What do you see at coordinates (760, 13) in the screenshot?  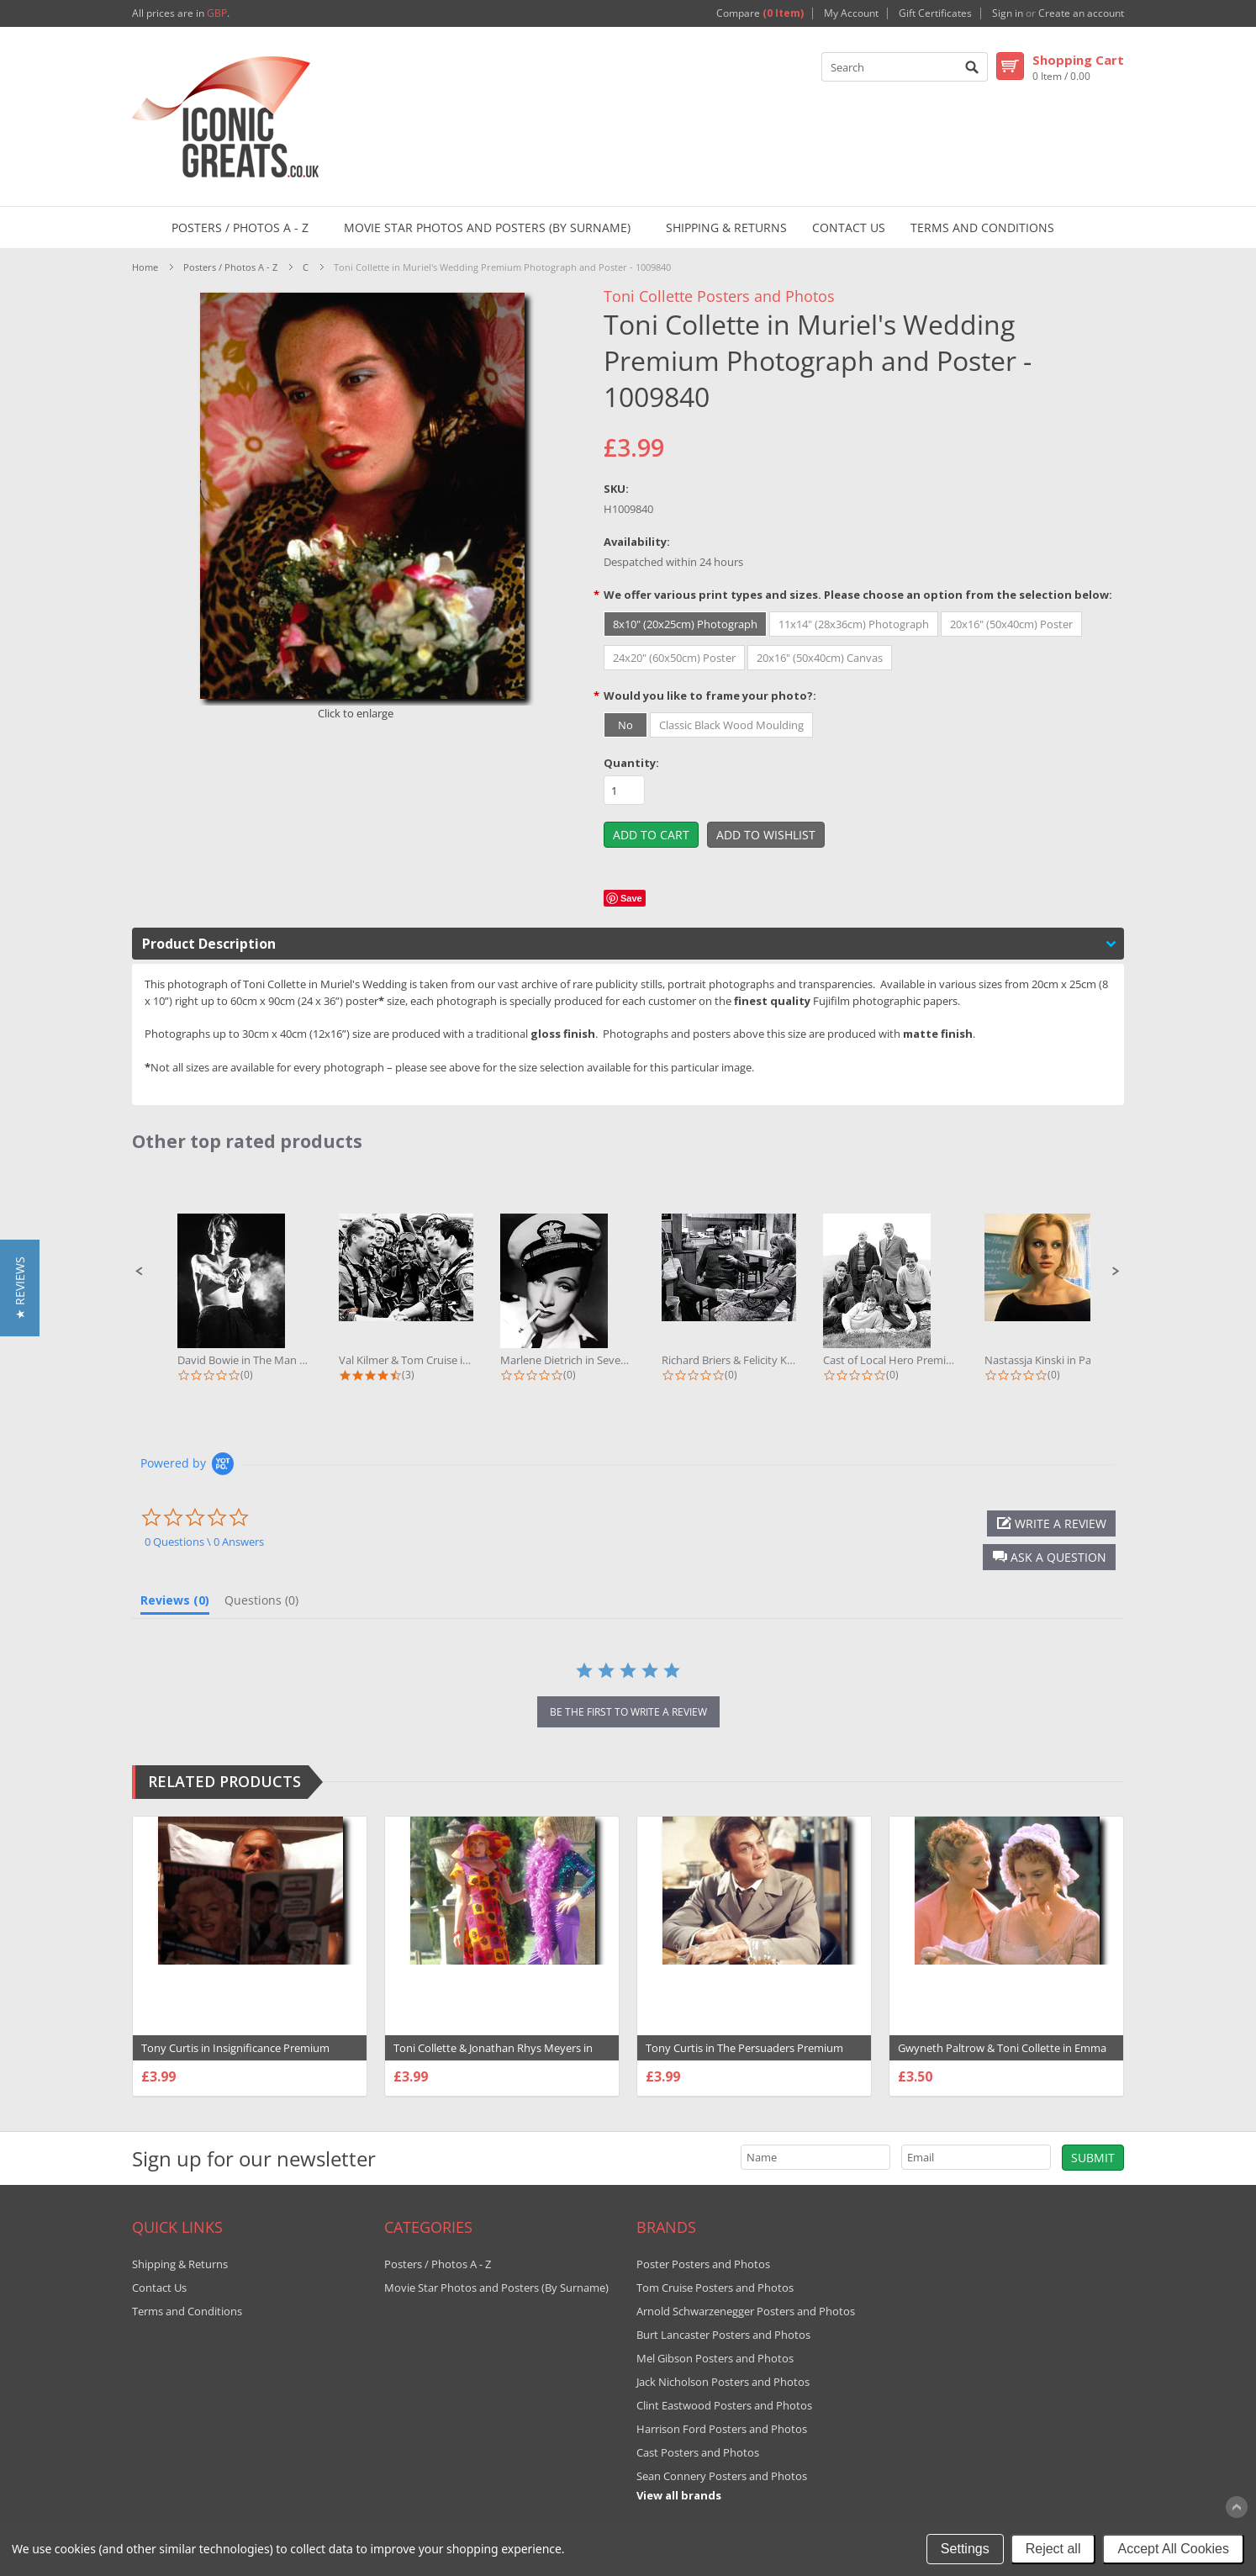 I see `Compare` at bounding box center [760, 13].